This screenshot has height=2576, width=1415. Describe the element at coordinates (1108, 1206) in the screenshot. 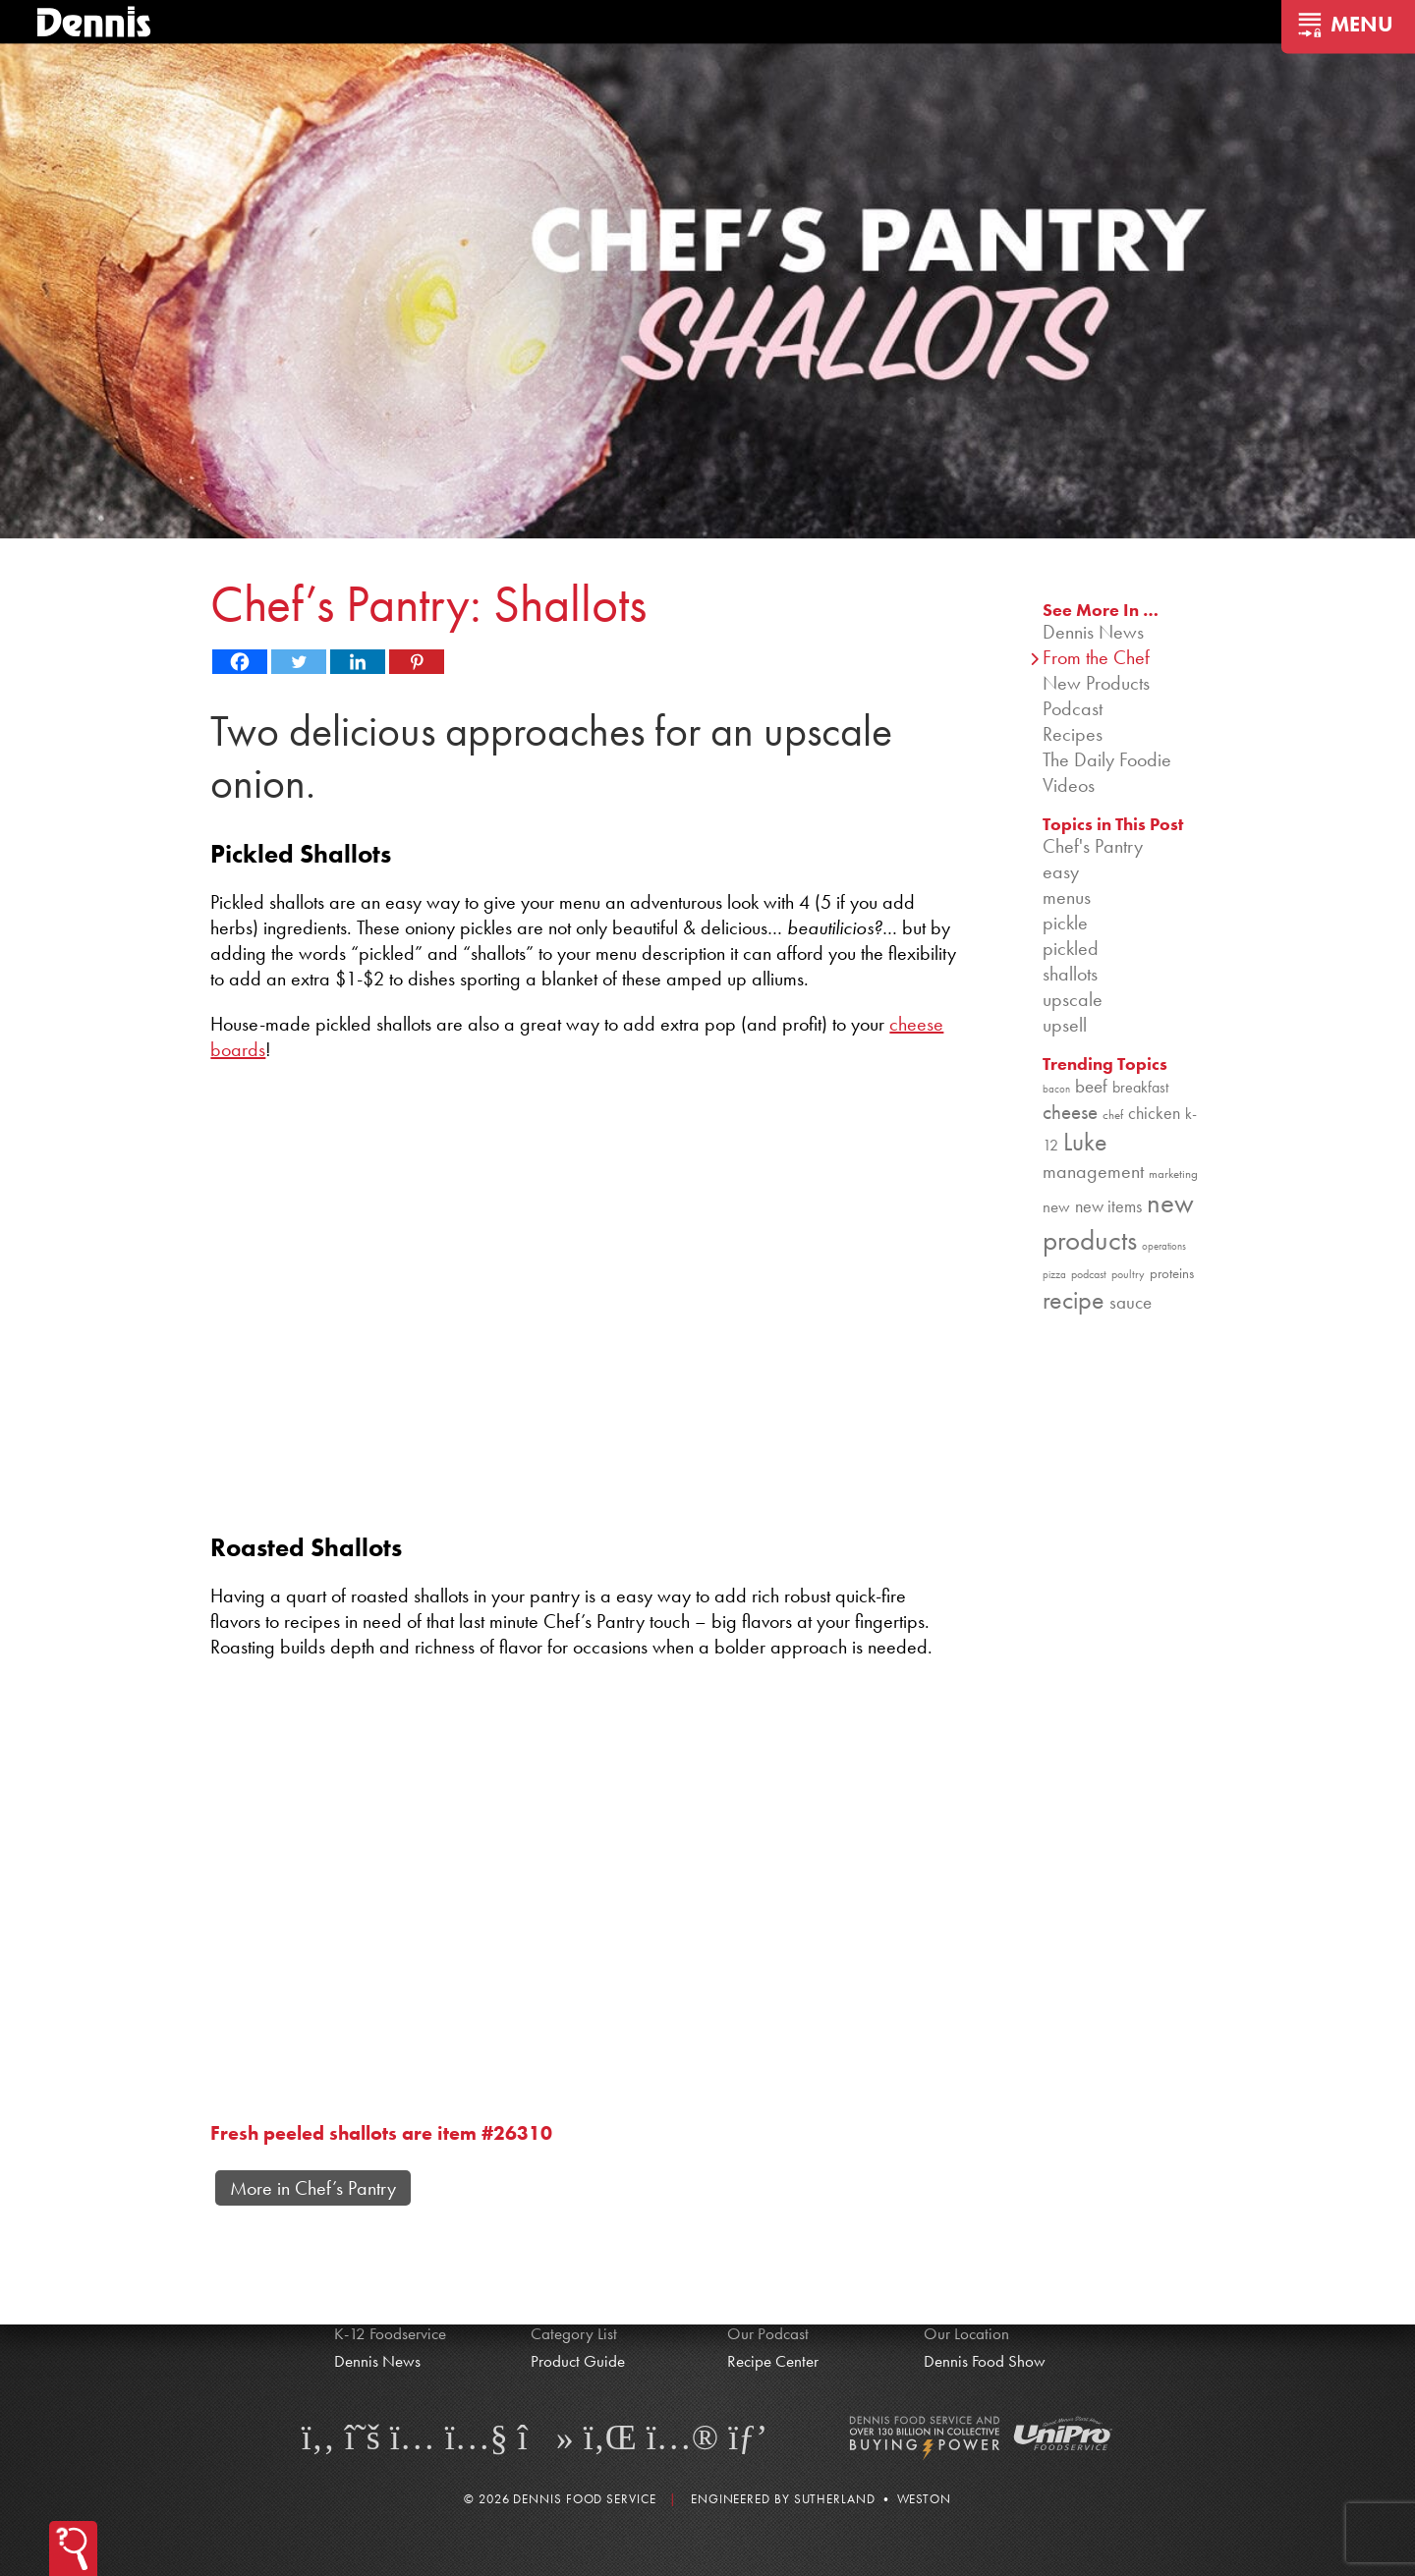

I see `new items [new items (125 items)]` at that location.